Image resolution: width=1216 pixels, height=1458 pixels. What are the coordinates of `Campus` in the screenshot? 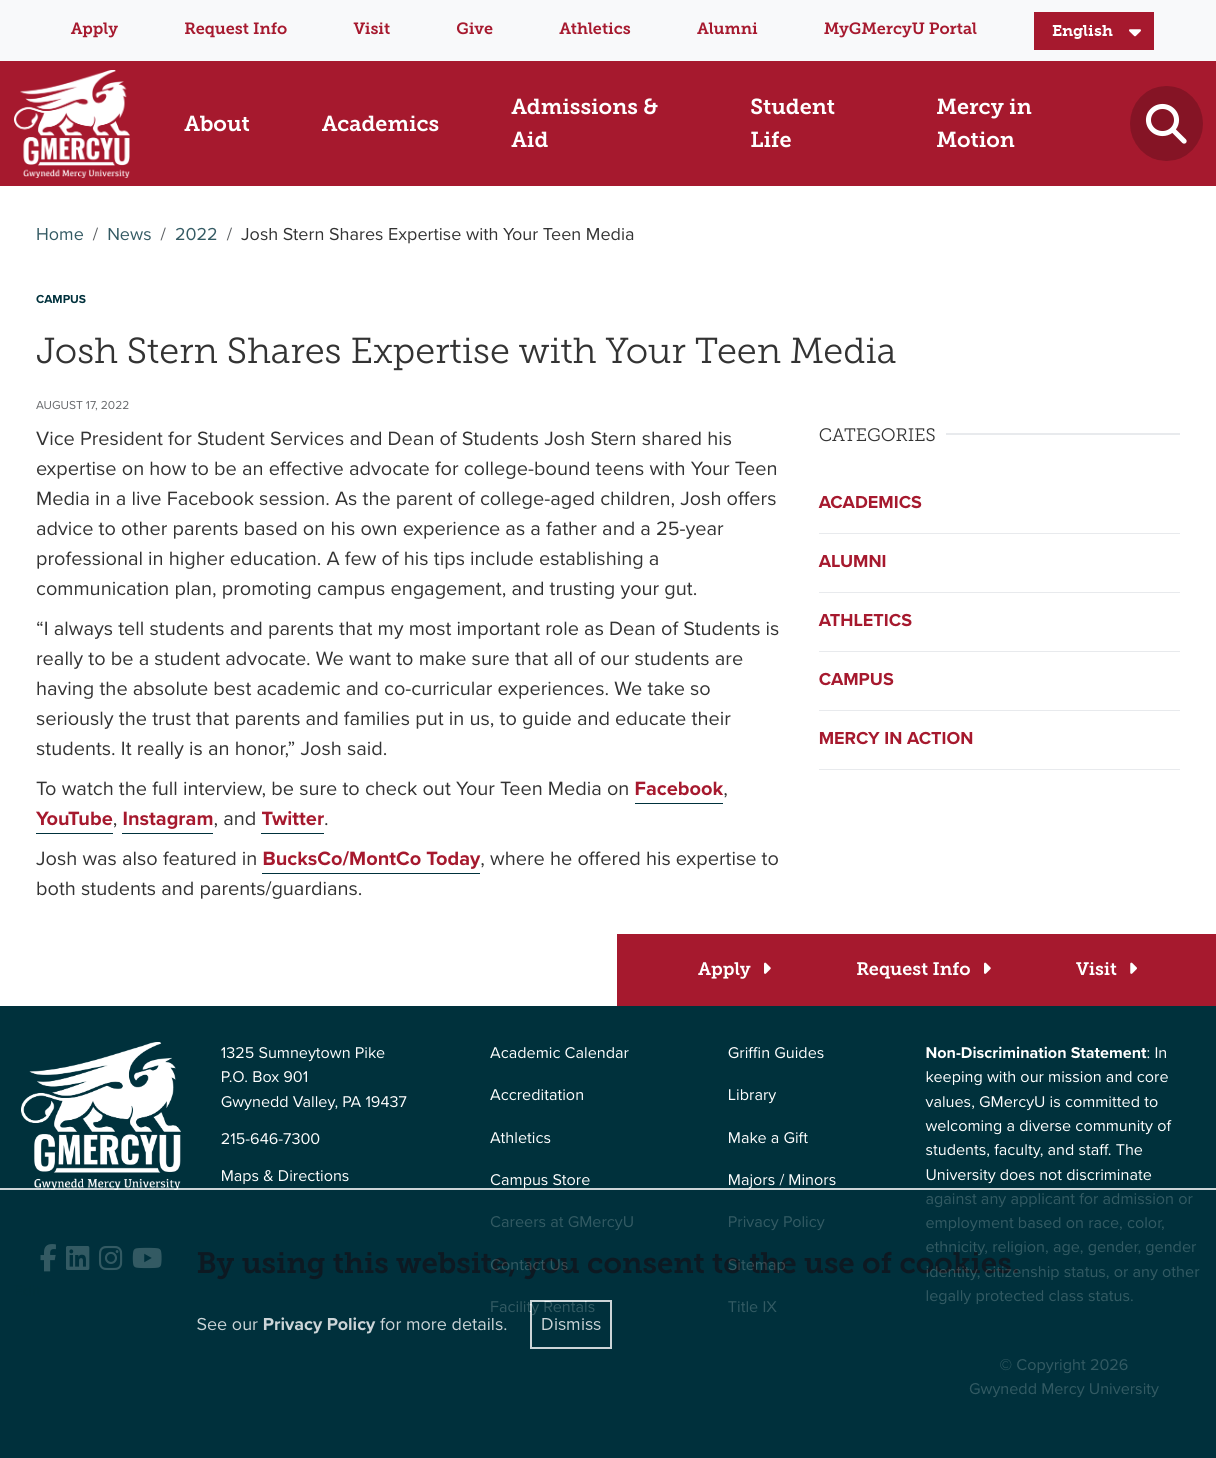 It's located at (856, 680).